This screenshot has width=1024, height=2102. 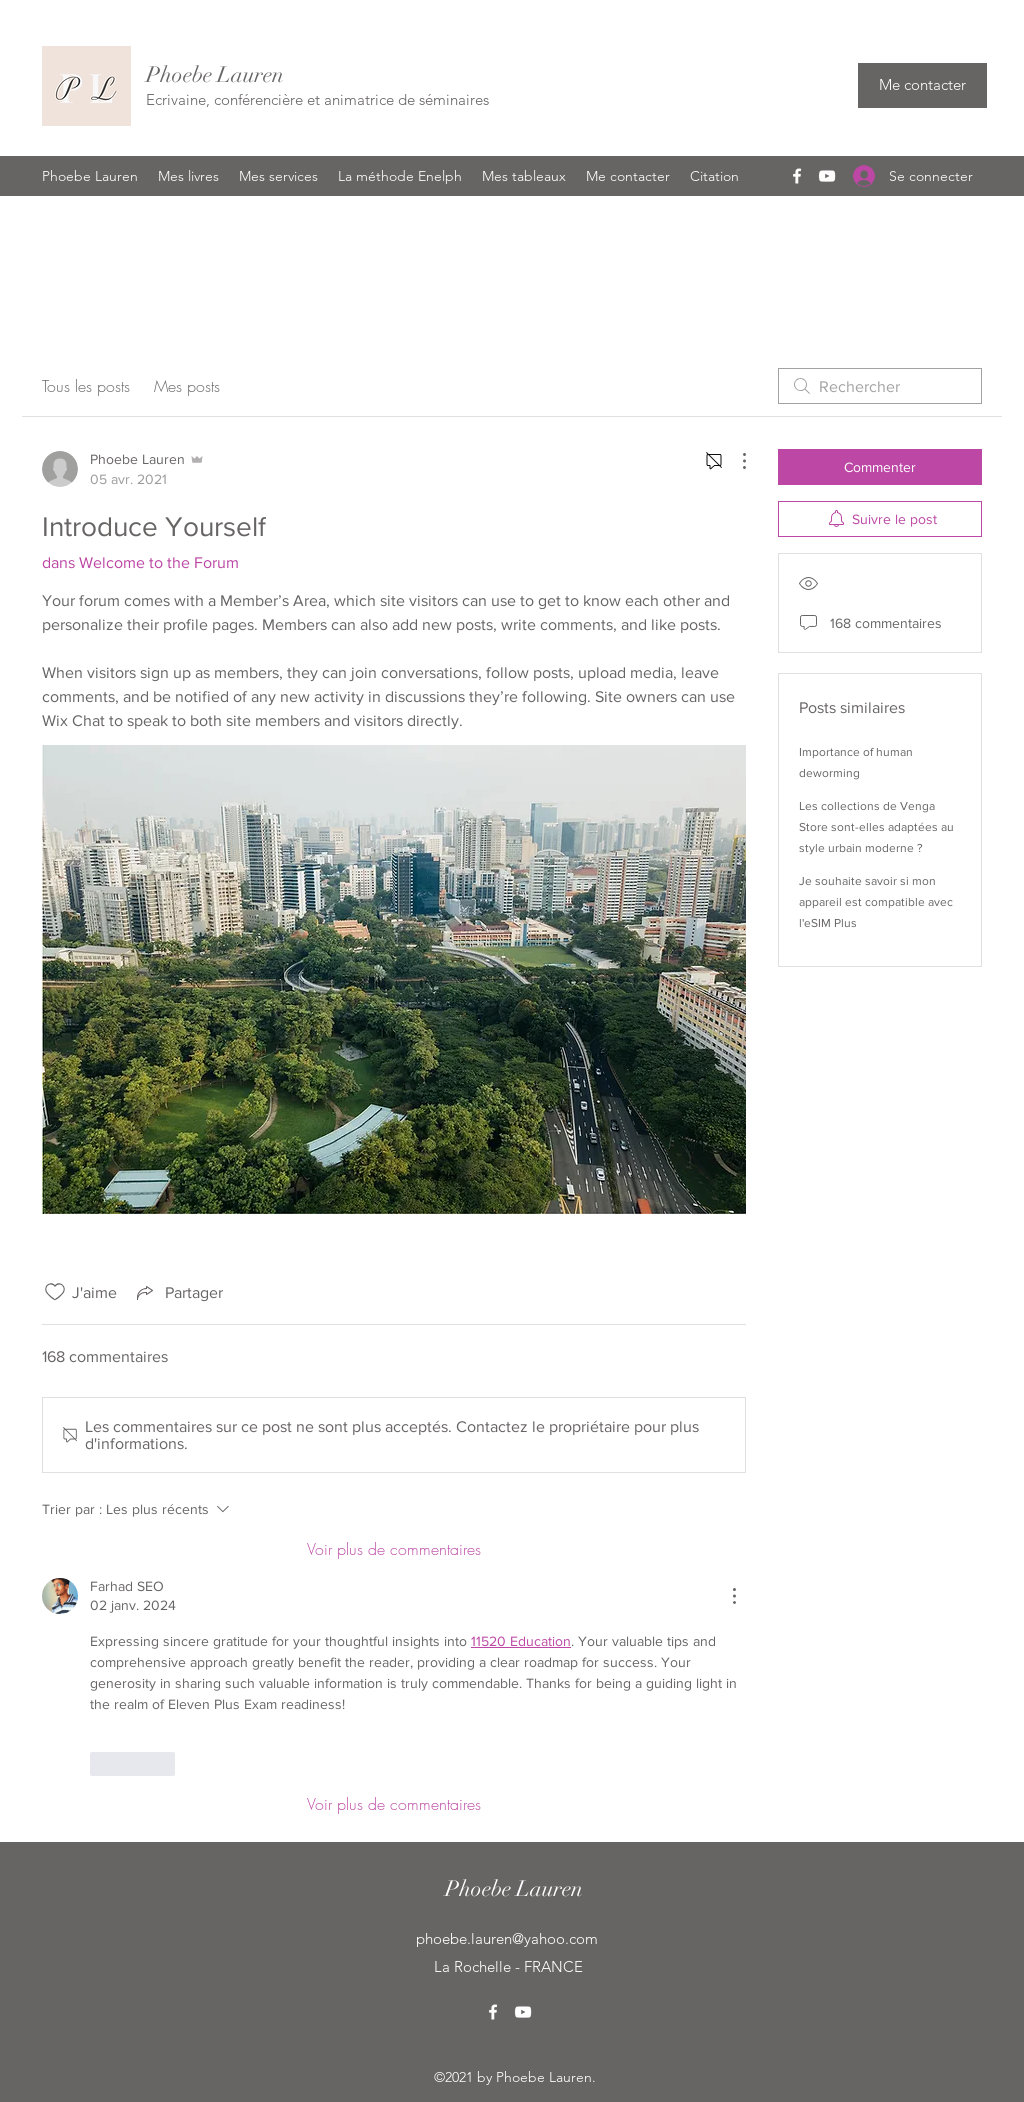 What do you see at coordinates (734, 461) in the screenshot?
I see `[Plus d'actions]` at bounding box center [734, 461].